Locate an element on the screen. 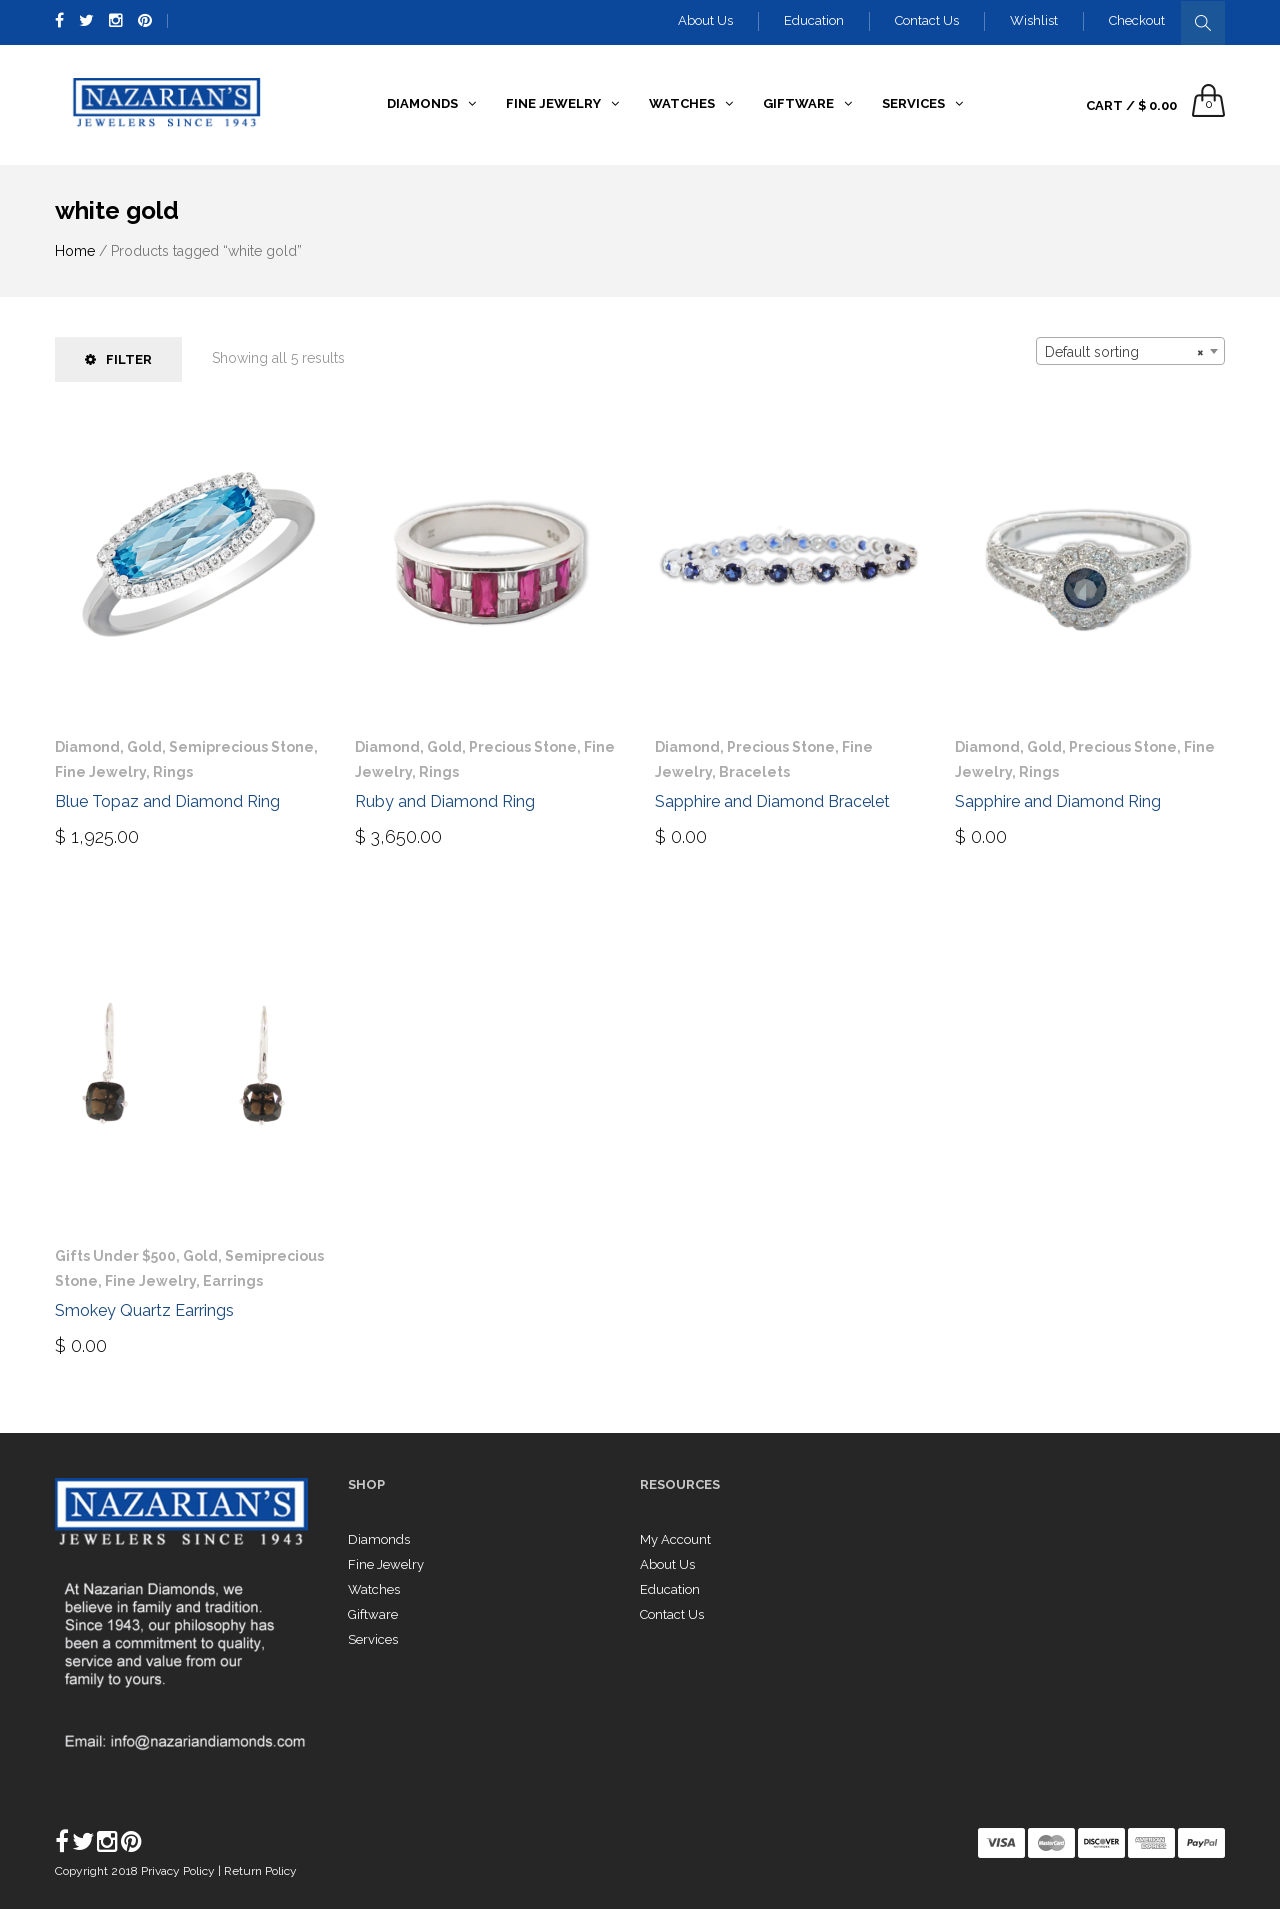  About Us is located at coordinates (705, 20).